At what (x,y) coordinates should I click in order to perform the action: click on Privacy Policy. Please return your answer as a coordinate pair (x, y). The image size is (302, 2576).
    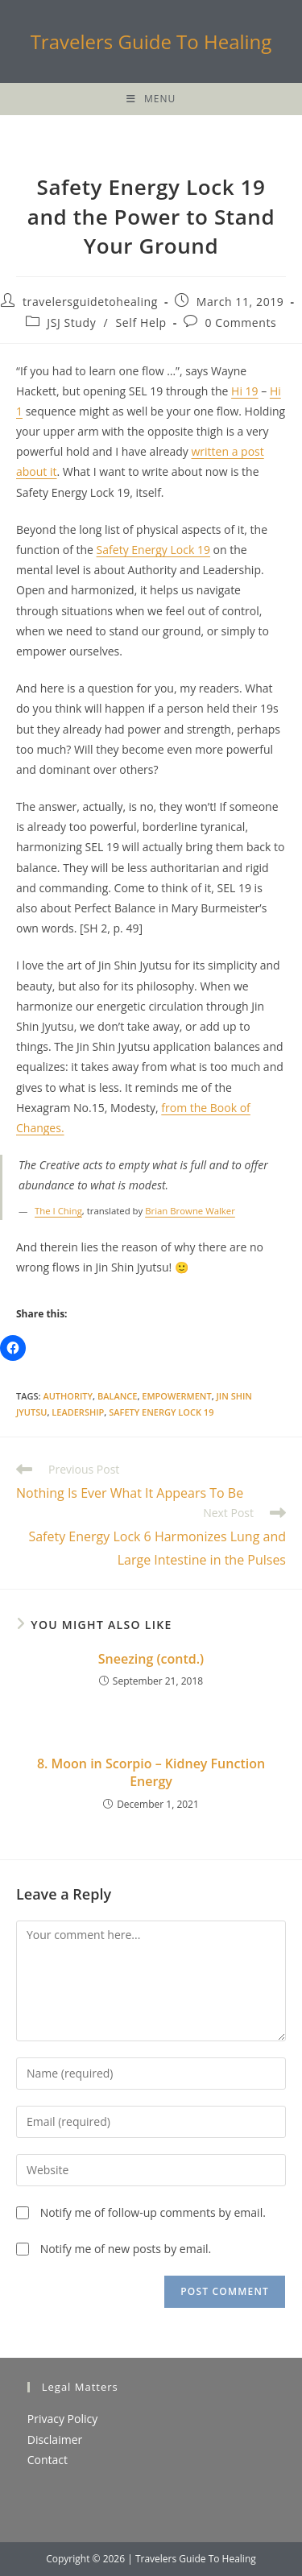
    Looking at the image, I should click on (62, 2418).